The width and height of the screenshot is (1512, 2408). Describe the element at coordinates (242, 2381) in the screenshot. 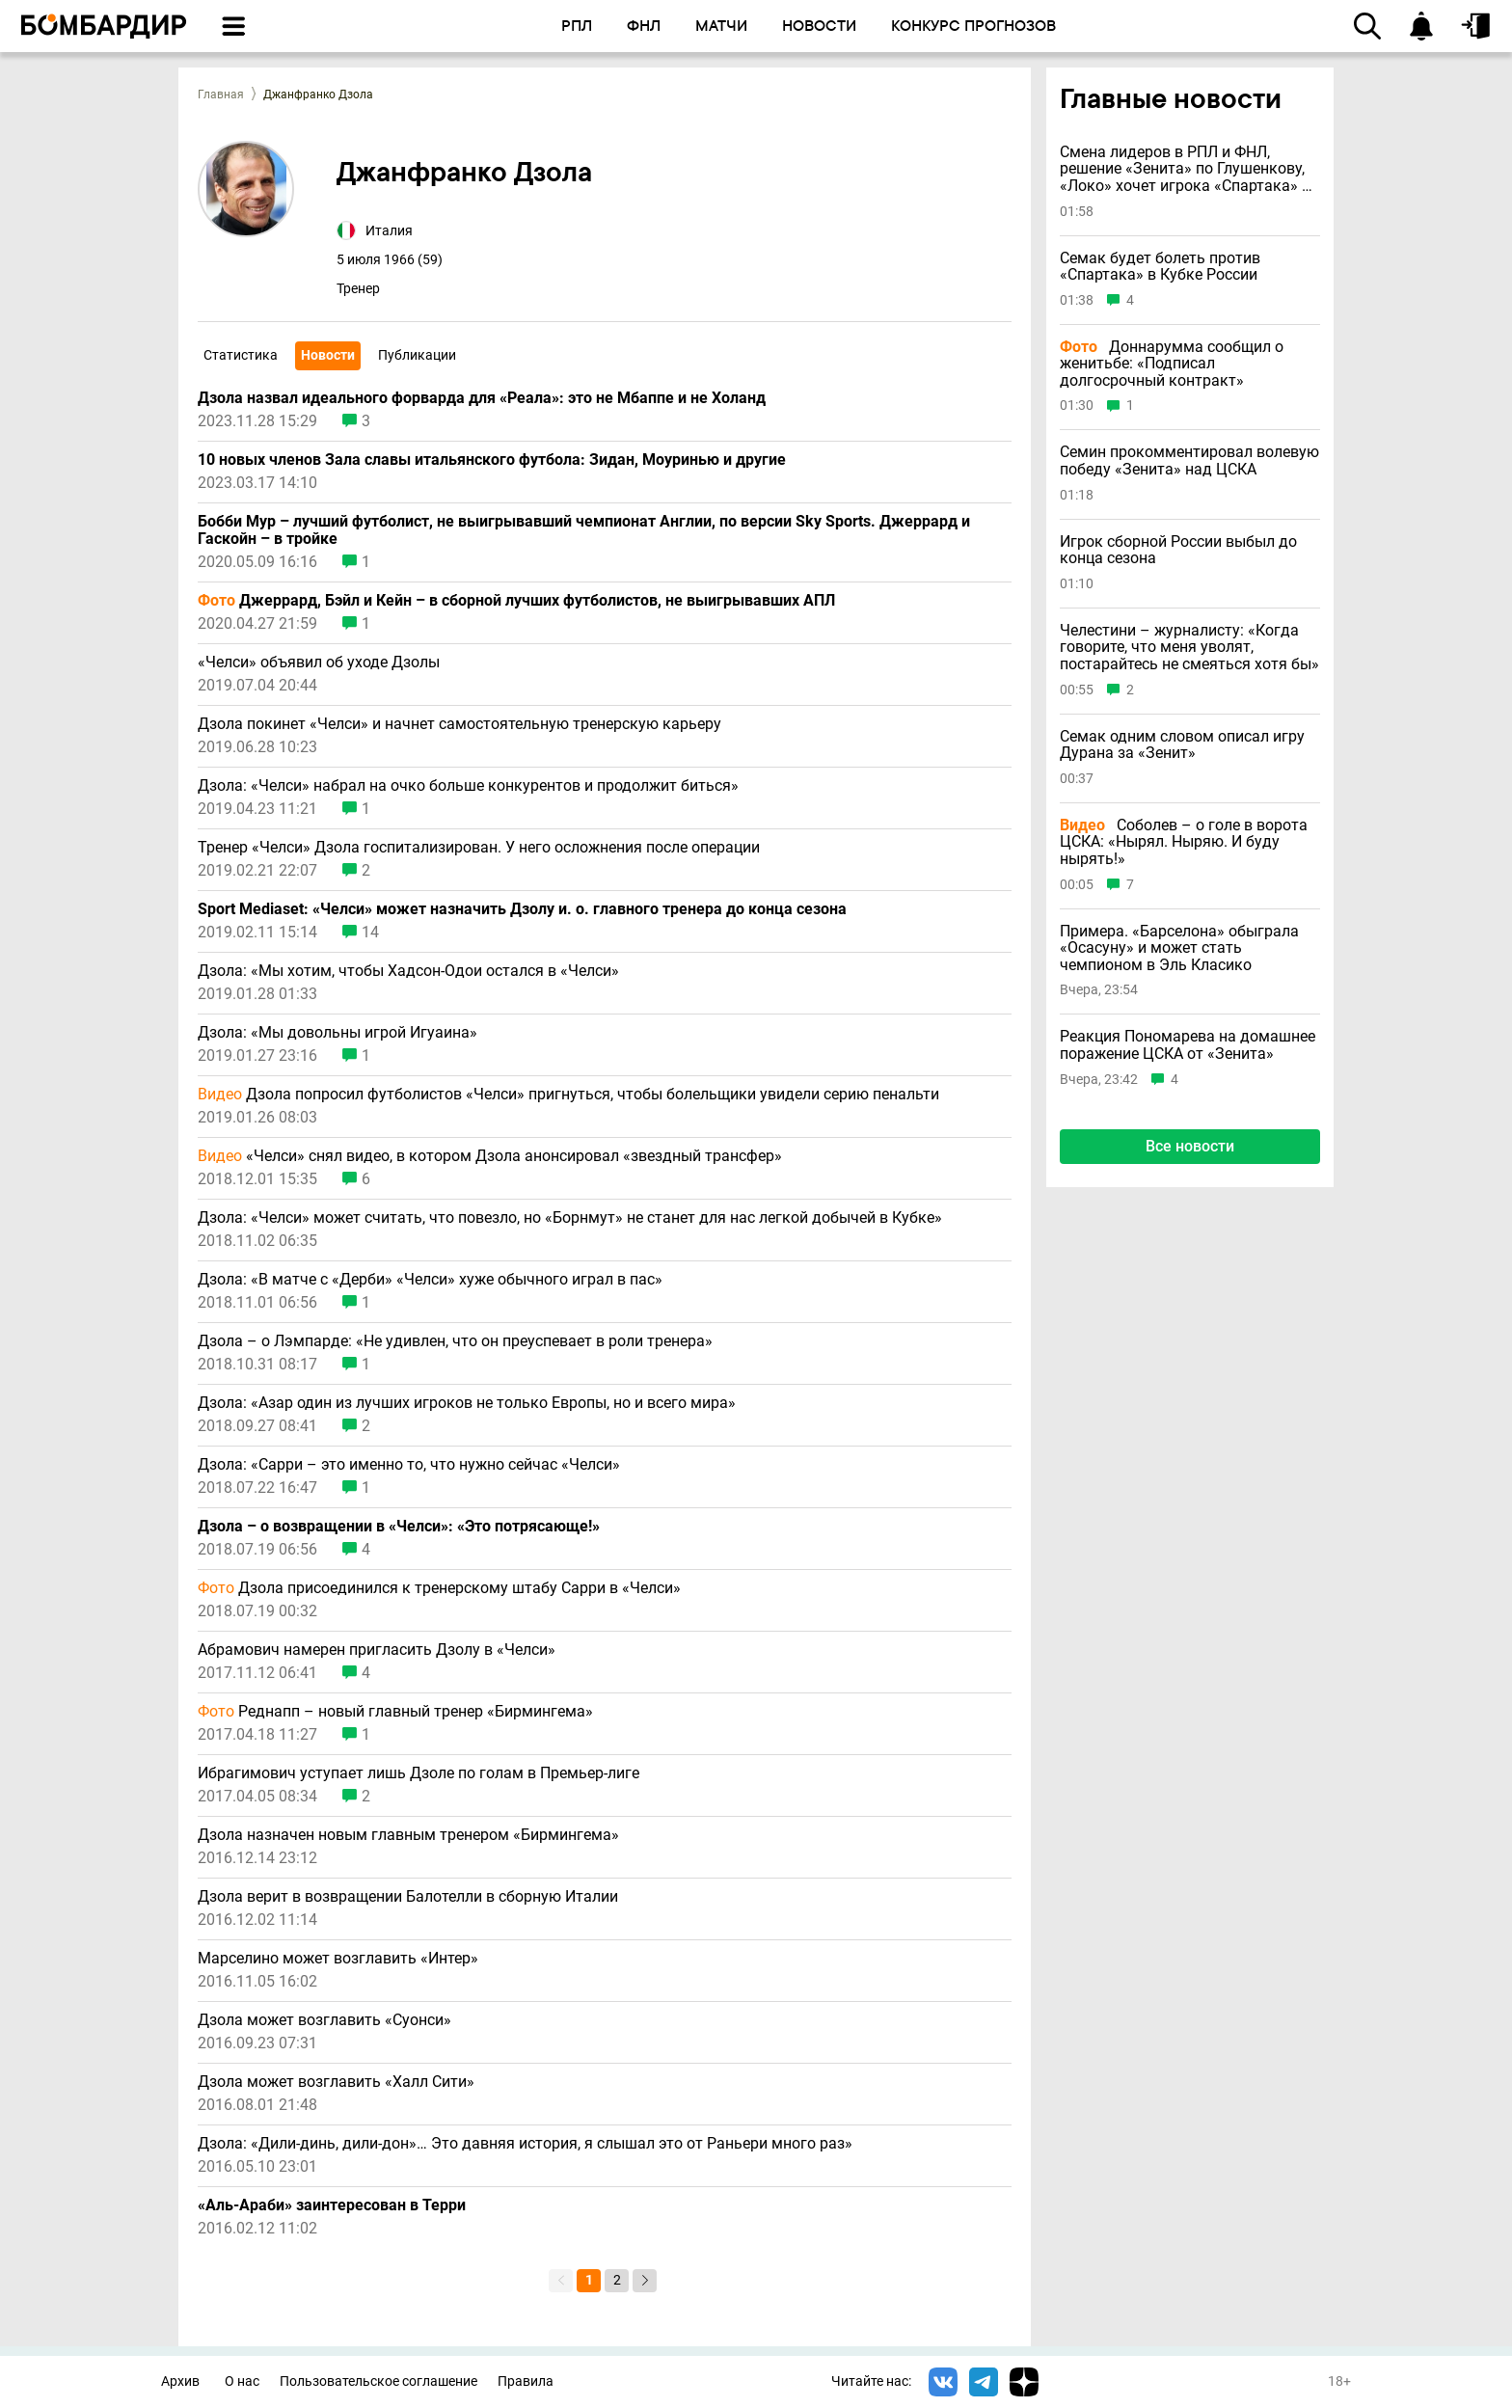

I see `О нас` at that location.